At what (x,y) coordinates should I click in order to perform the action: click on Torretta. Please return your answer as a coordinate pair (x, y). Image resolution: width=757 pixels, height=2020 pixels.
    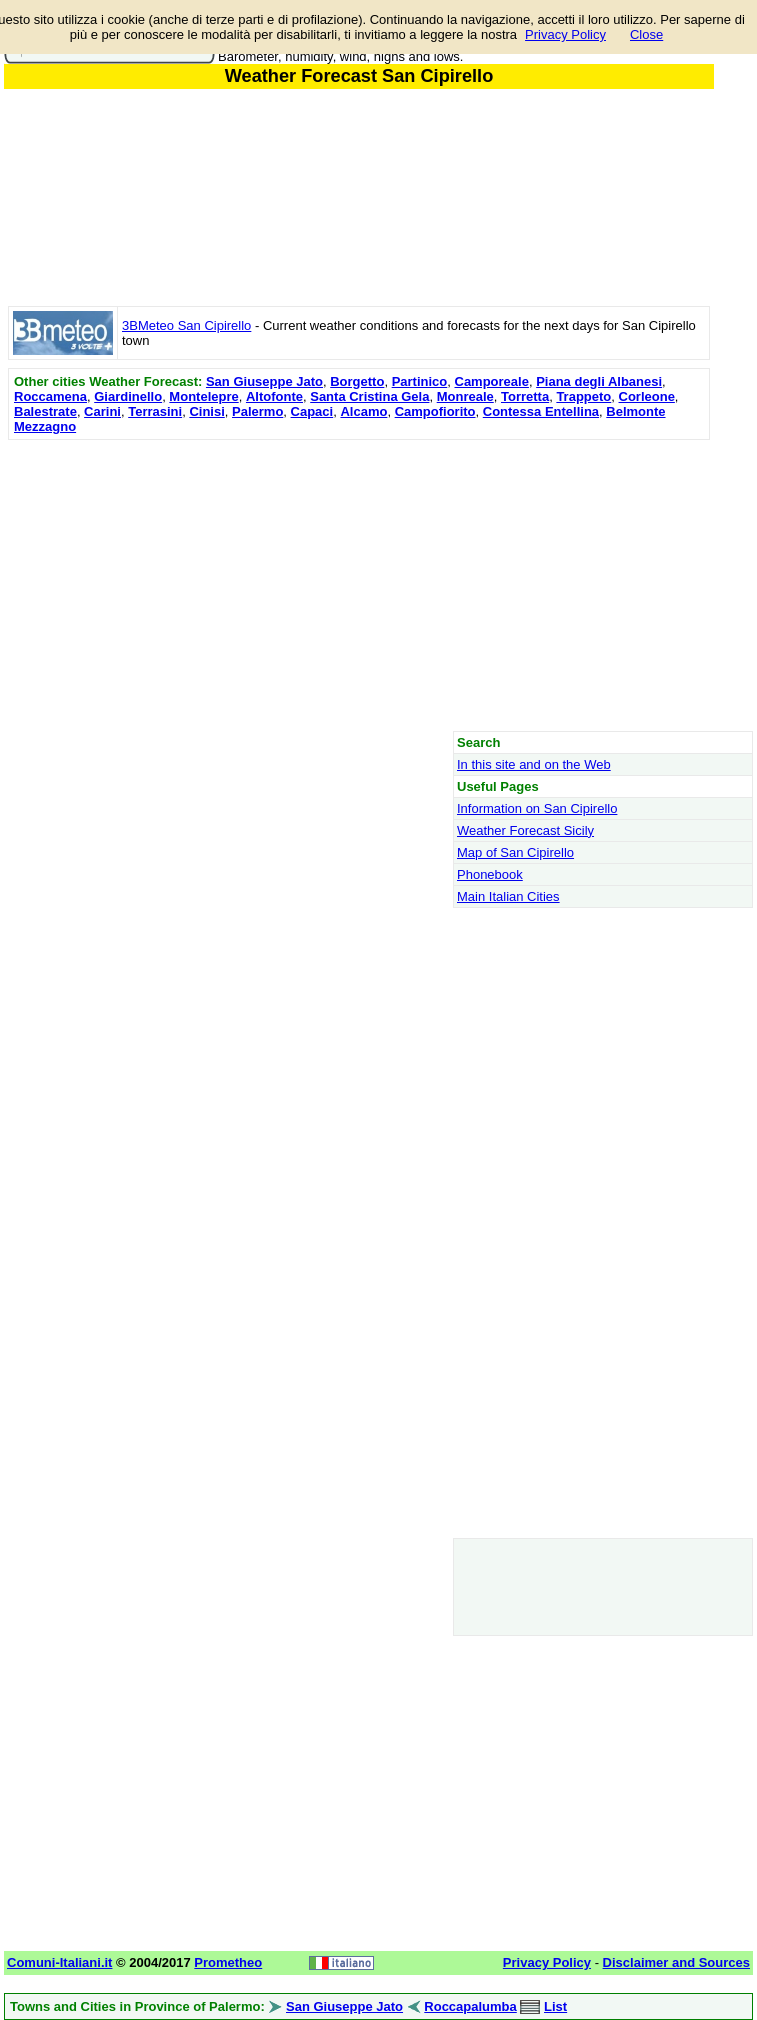
    Looking at the image, I should click on (525, 396).